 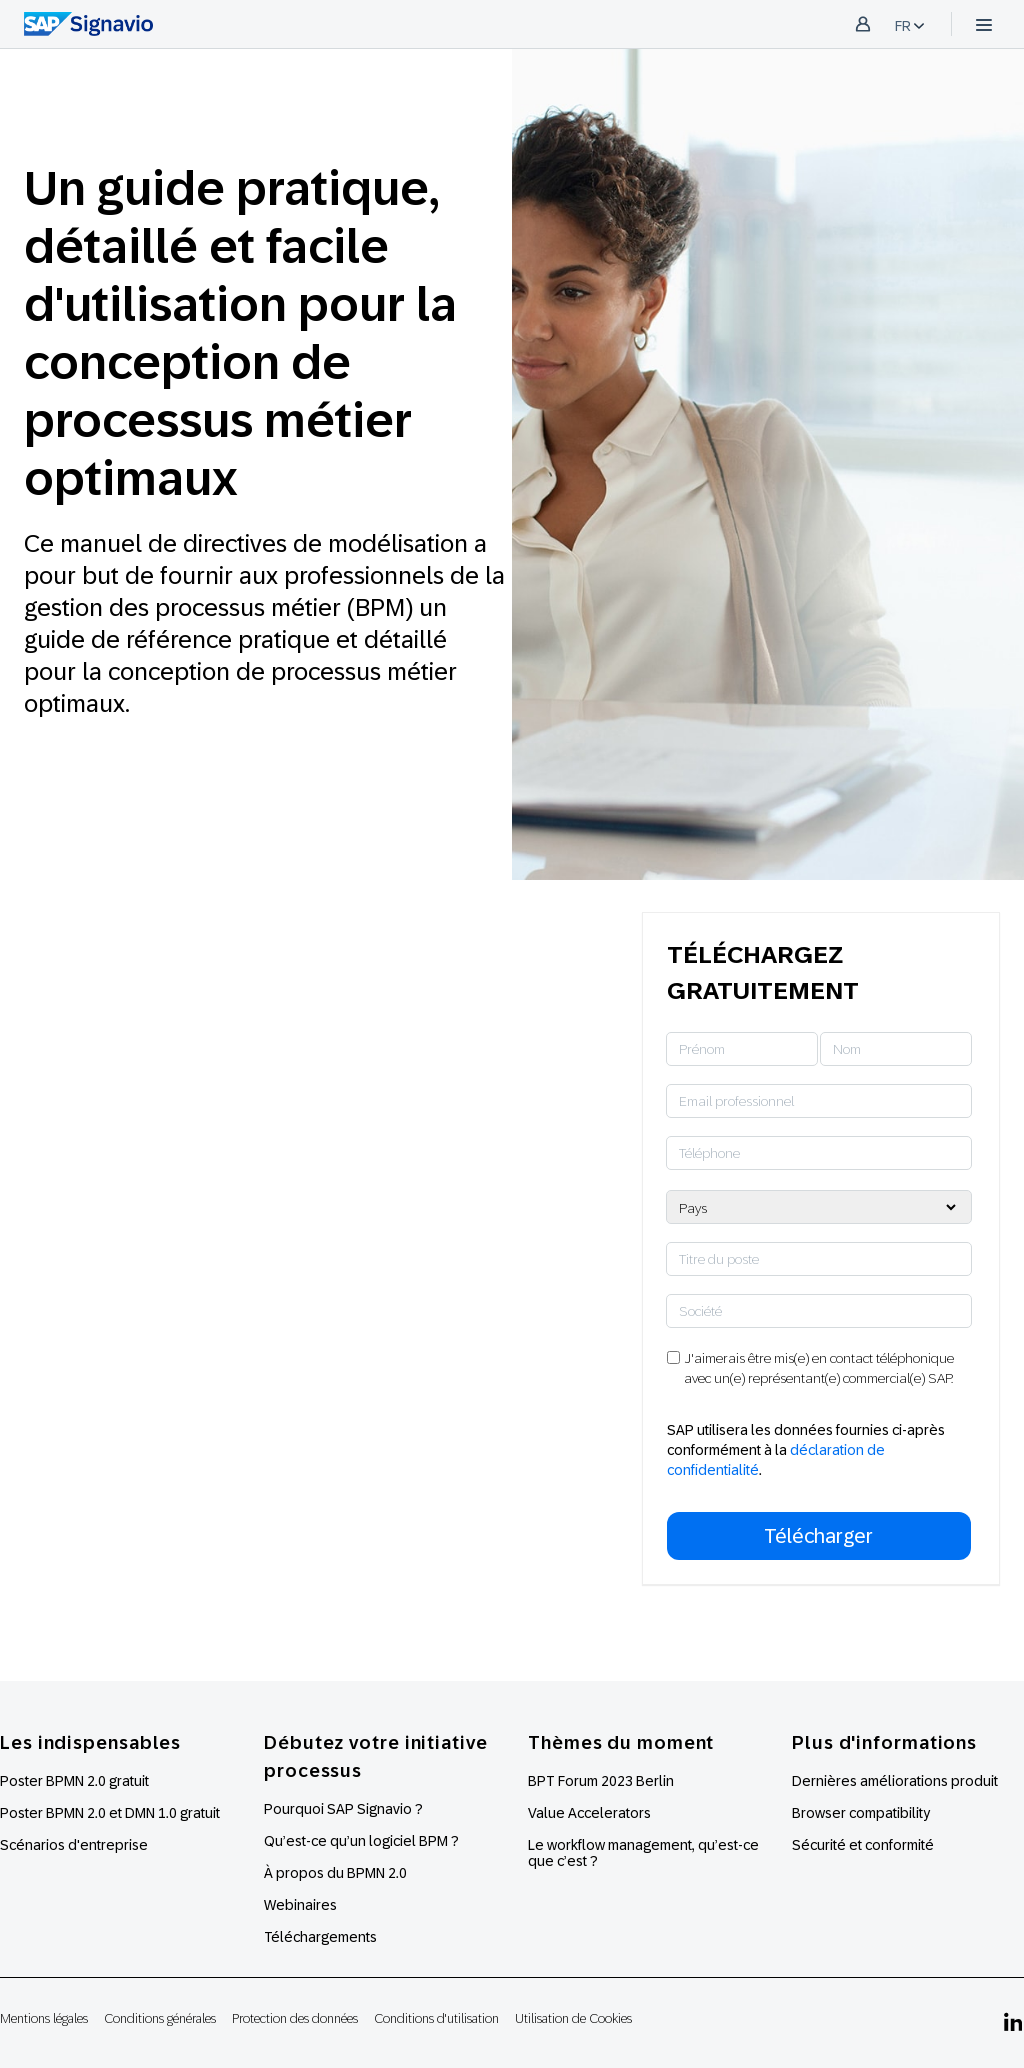 What do you see at coordinates (110, 1813) in the screenshot?
I see `Poster BPMN 2.0 et DMN 1.0 gratuit` at bounding box center [110, 1813].